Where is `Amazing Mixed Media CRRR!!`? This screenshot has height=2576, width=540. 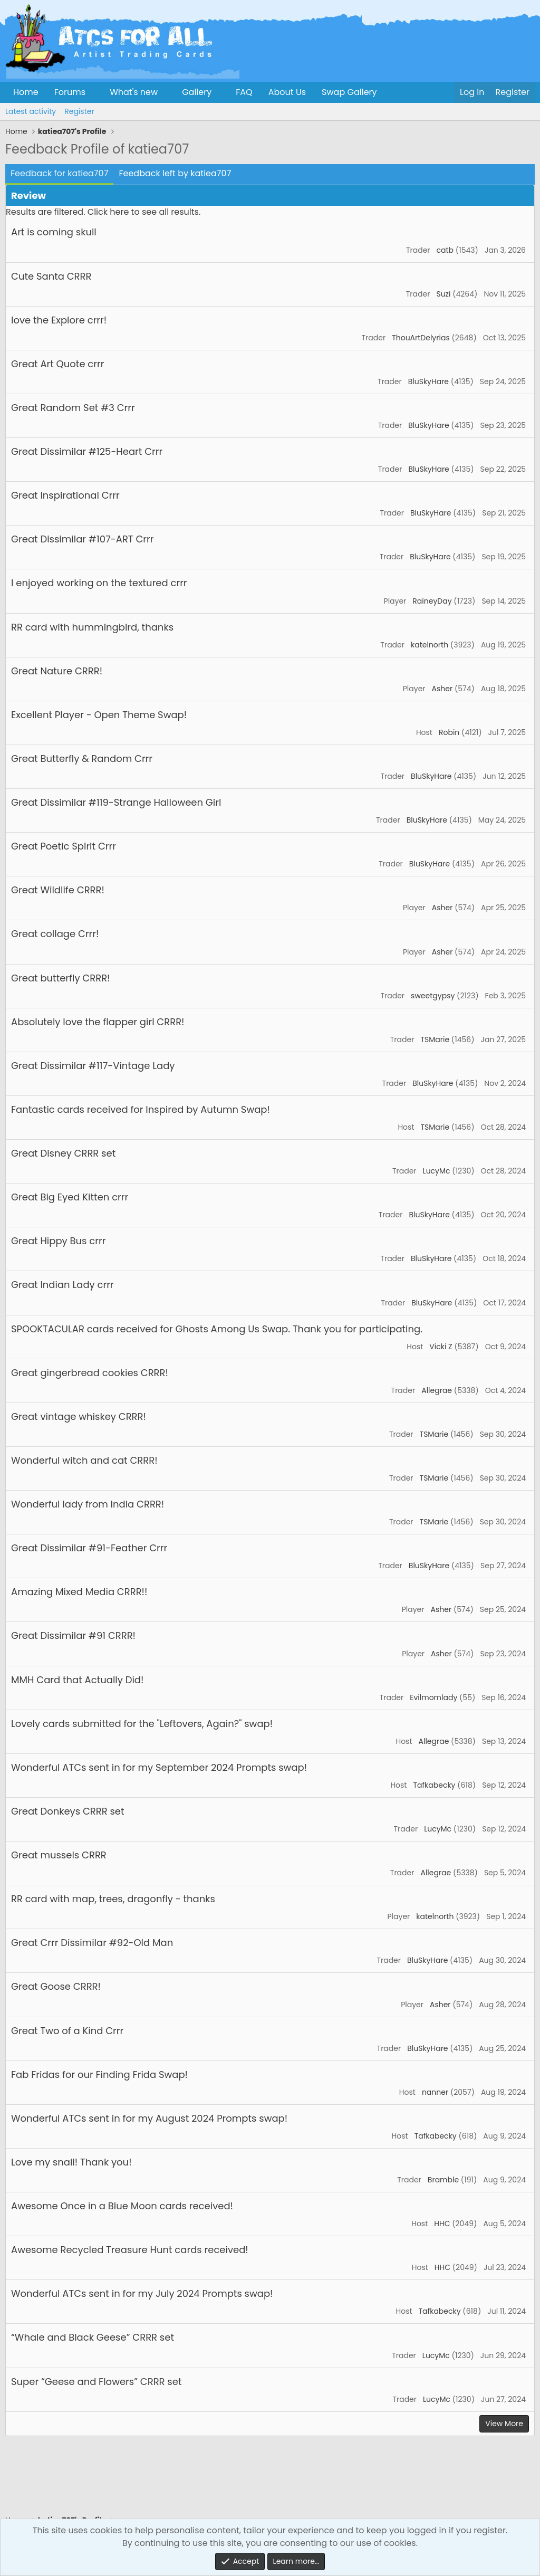
Amazing Mixed Media CRRR!! is located at coordinates (79, 1591).